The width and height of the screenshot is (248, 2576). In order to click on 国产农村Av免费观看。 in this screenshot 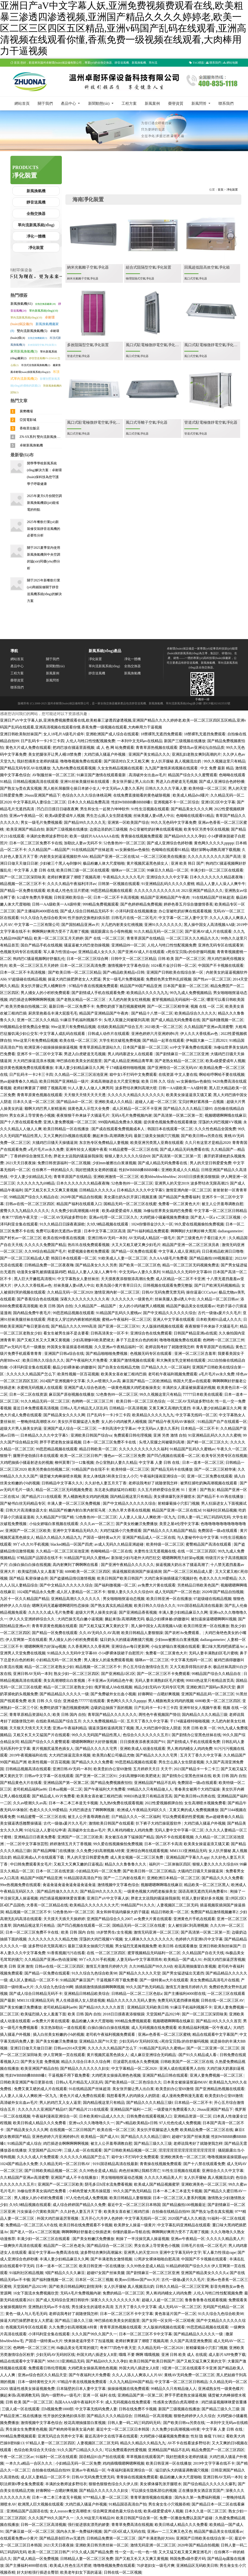, I will do `click(184, 1633)`.